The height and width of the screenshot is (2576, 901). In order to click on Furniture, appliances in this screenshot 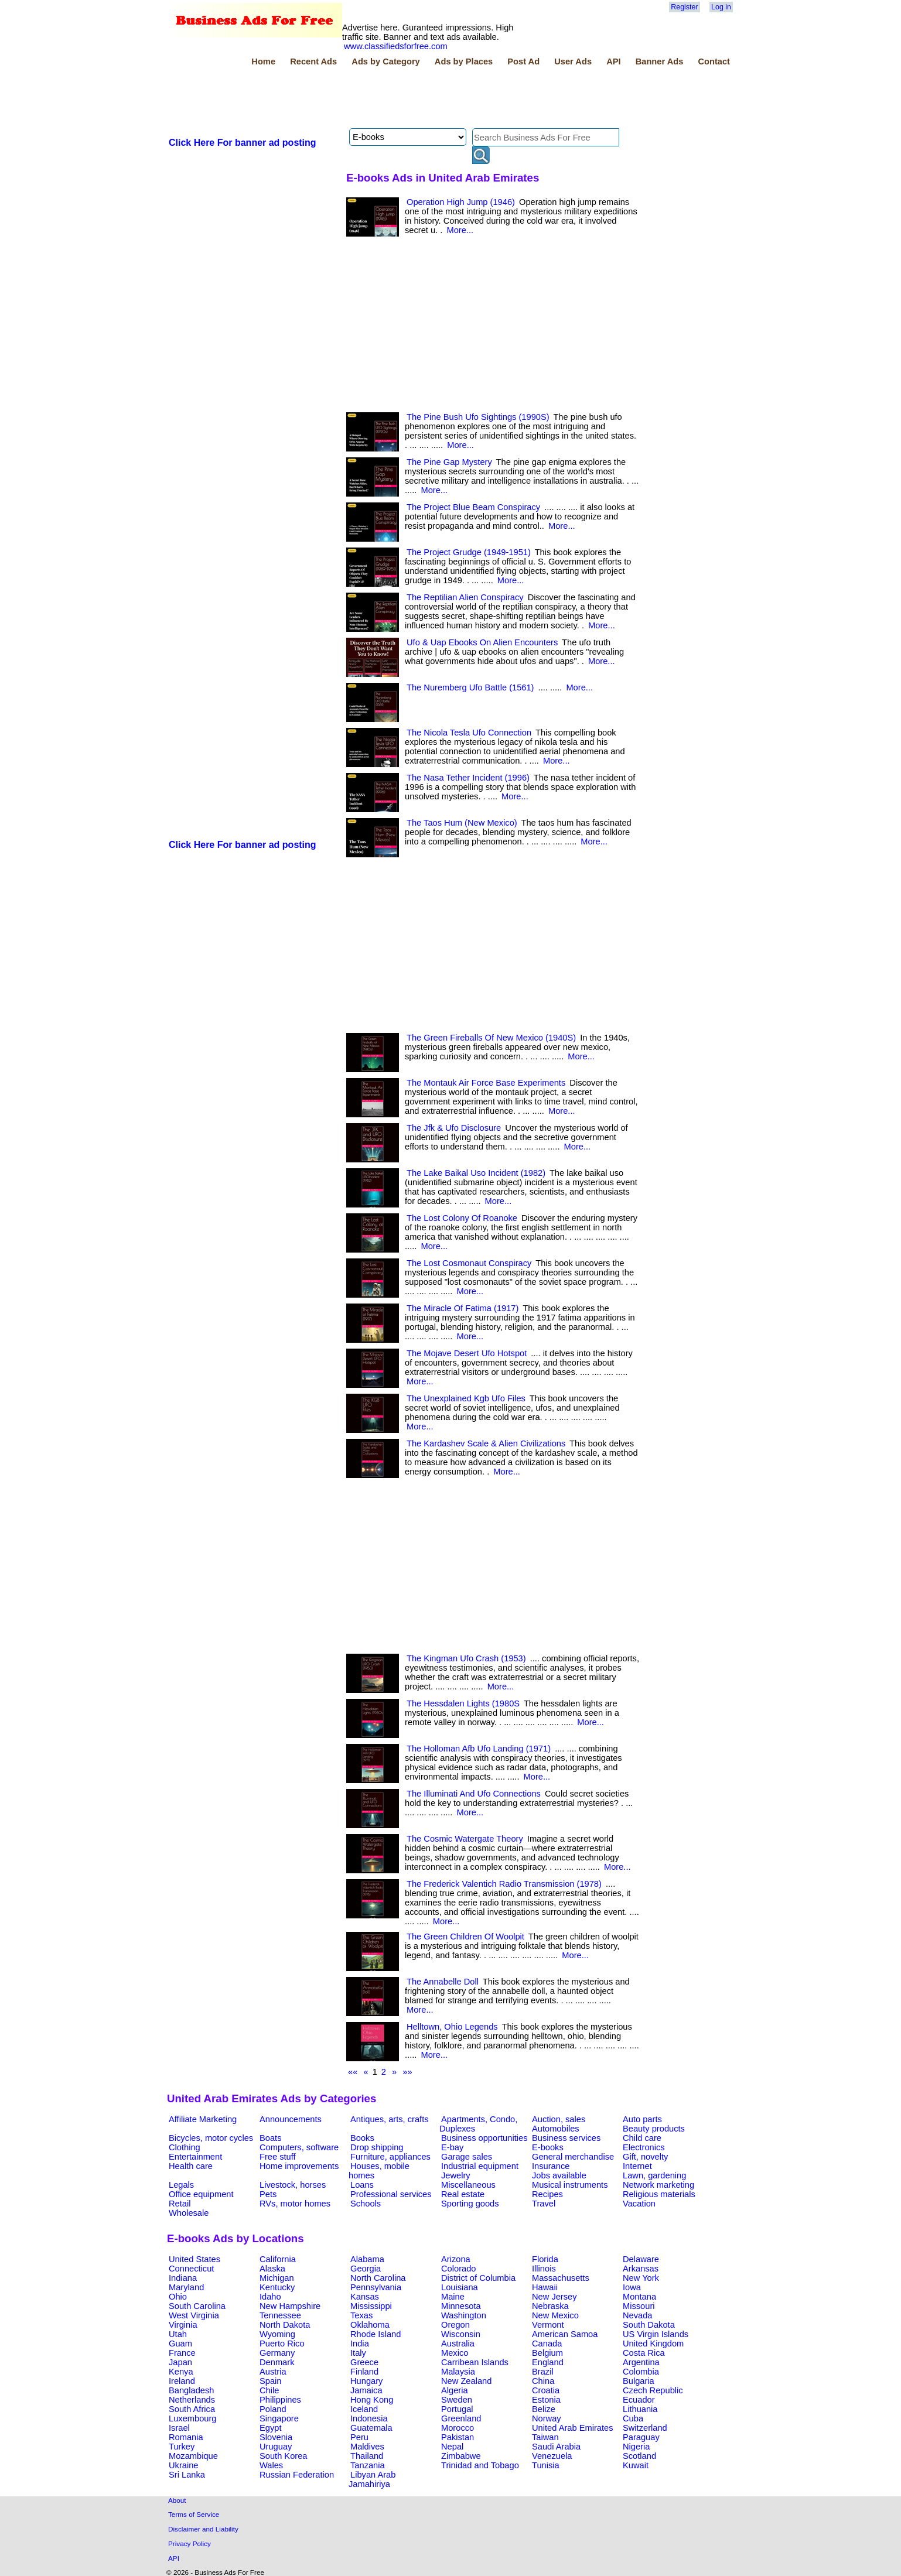, I will do `click(390, 2156)`.